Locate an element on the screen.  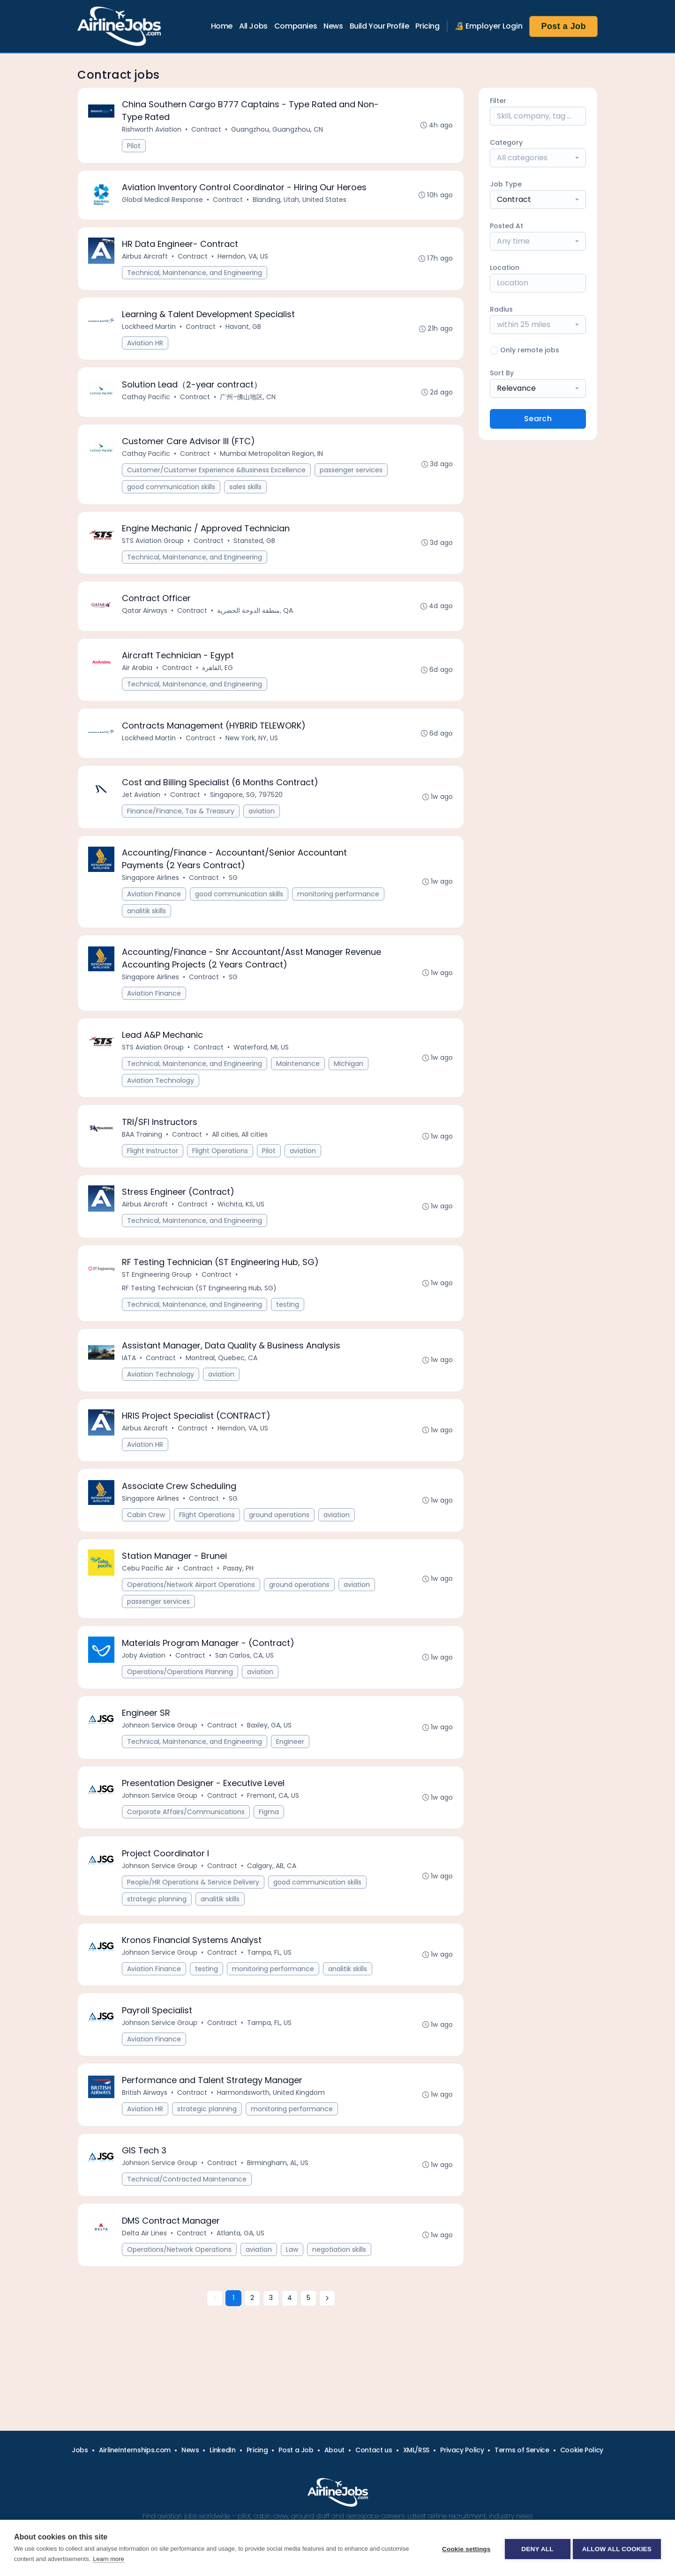
Post a Job is located at coordinates (563, 26).